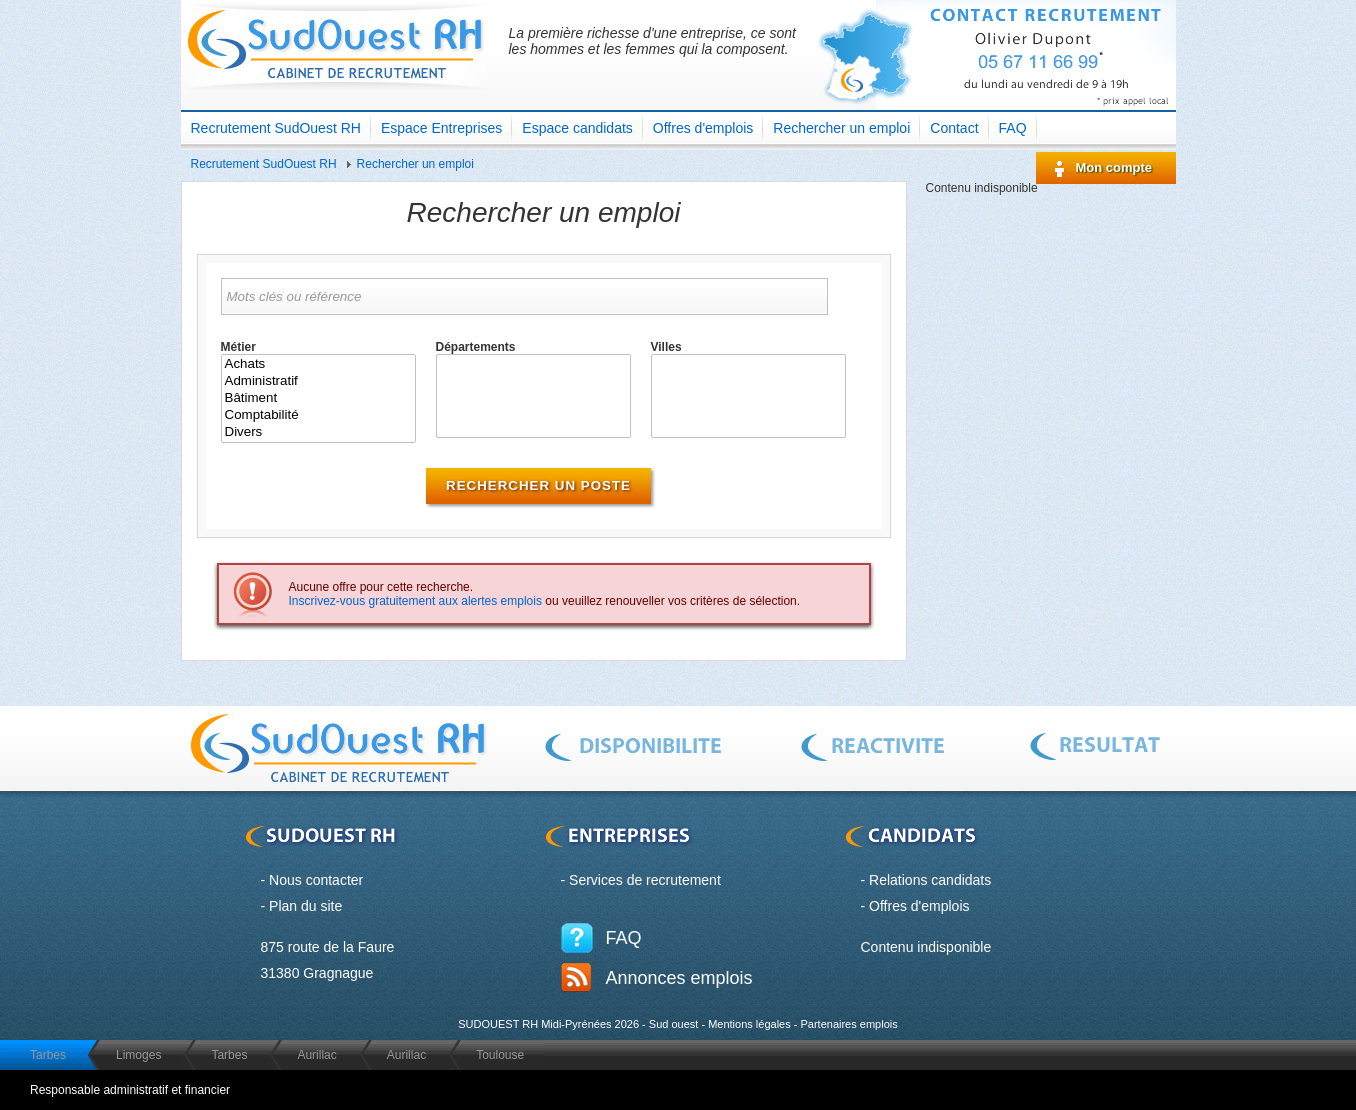  Describe the element at coordinates (749, 1024) in the screenshot. I see `Mentions légales` at that location.